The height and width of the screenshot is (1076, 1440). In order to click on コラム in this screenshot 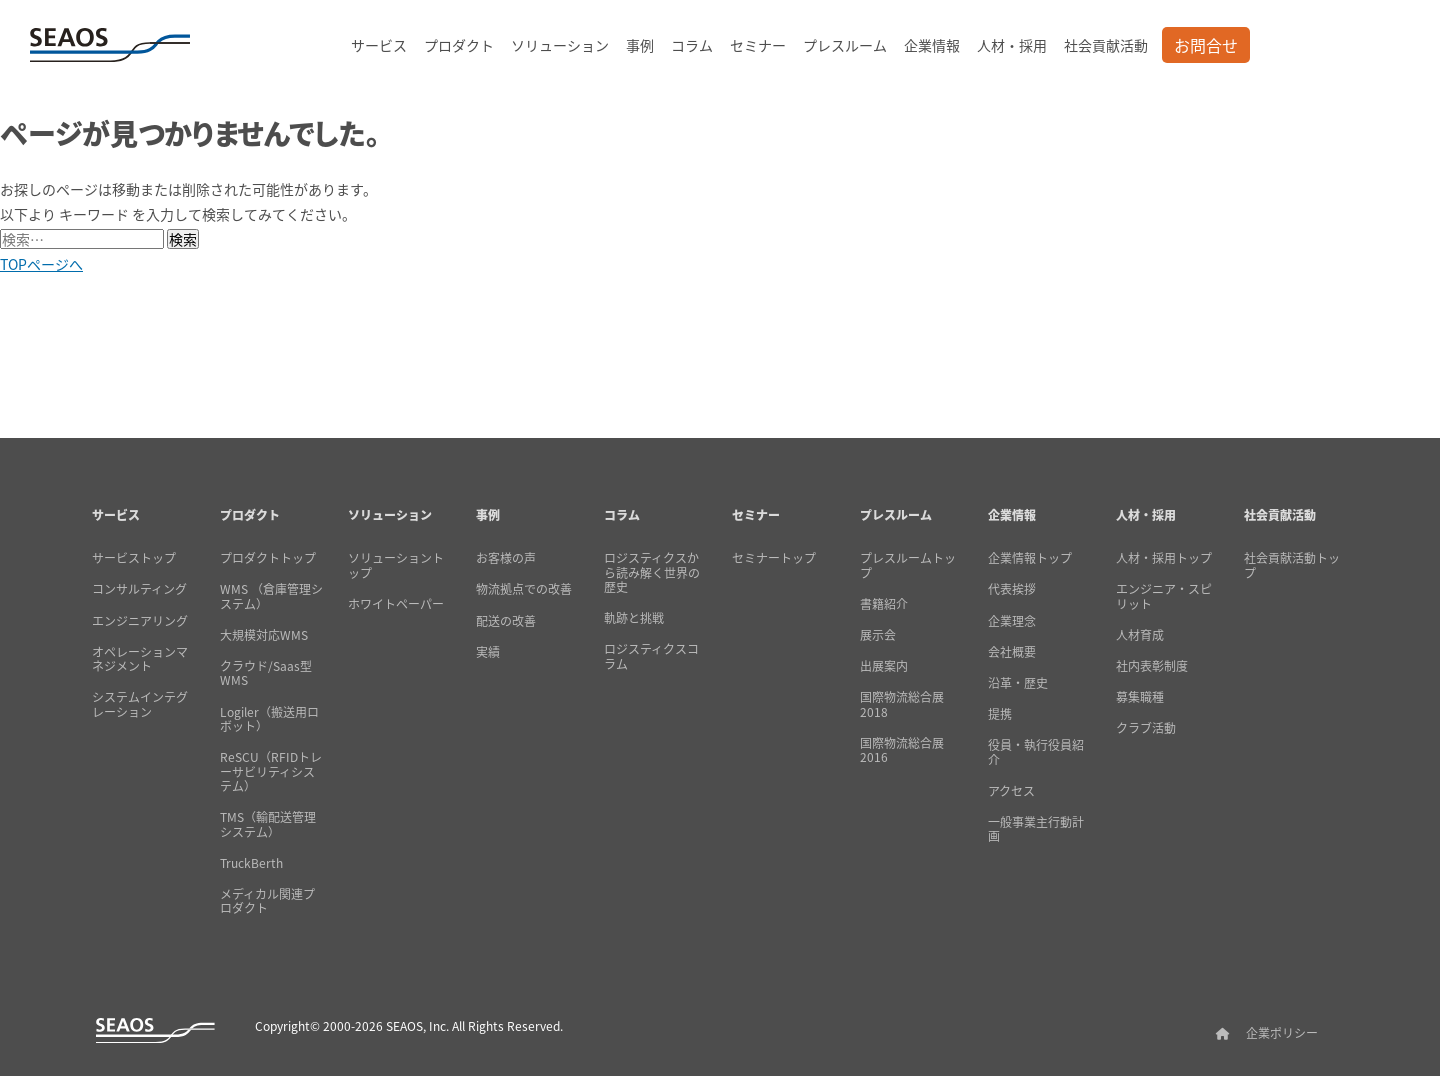, I will do `click(692, 45)`.